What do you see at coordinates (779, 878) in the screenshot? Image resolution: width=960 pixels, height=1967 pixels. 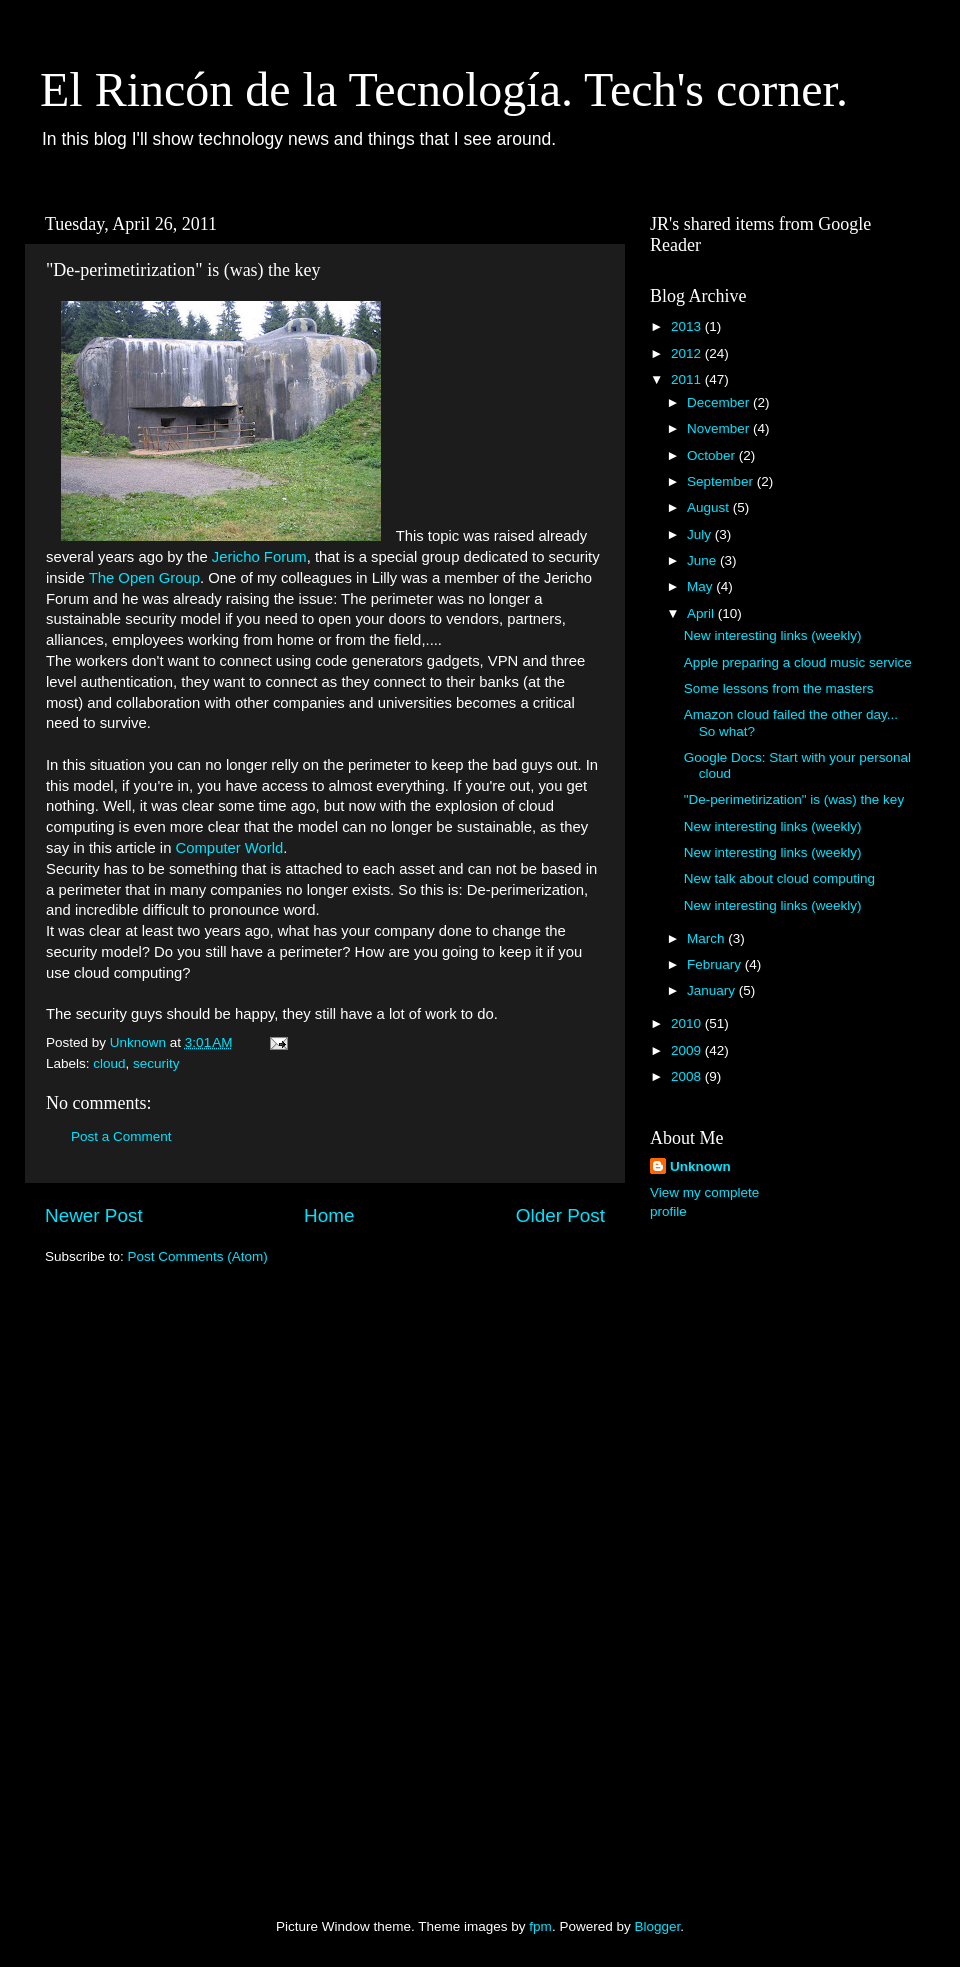 I see `New talk about cloud computing` at bounding box center [779, 878].